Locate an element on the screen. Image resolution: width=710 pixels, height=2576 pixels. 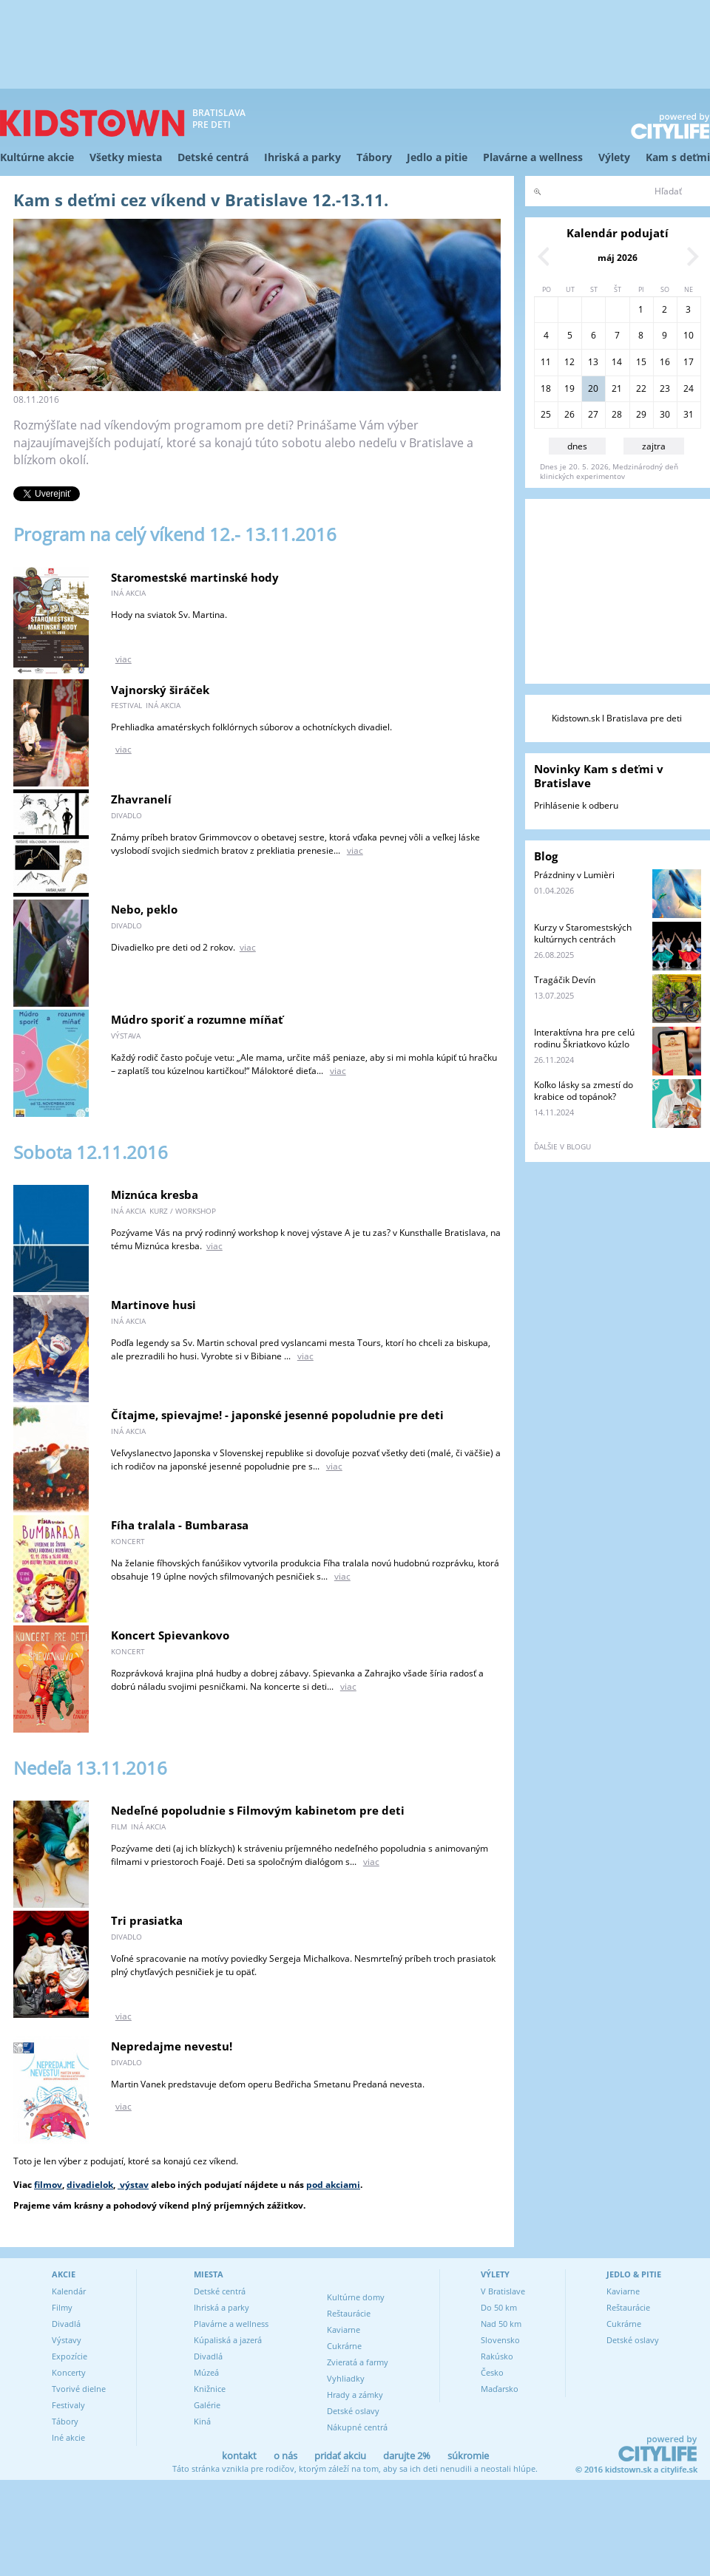
Výstavy is located at coordinates (66, 2339).